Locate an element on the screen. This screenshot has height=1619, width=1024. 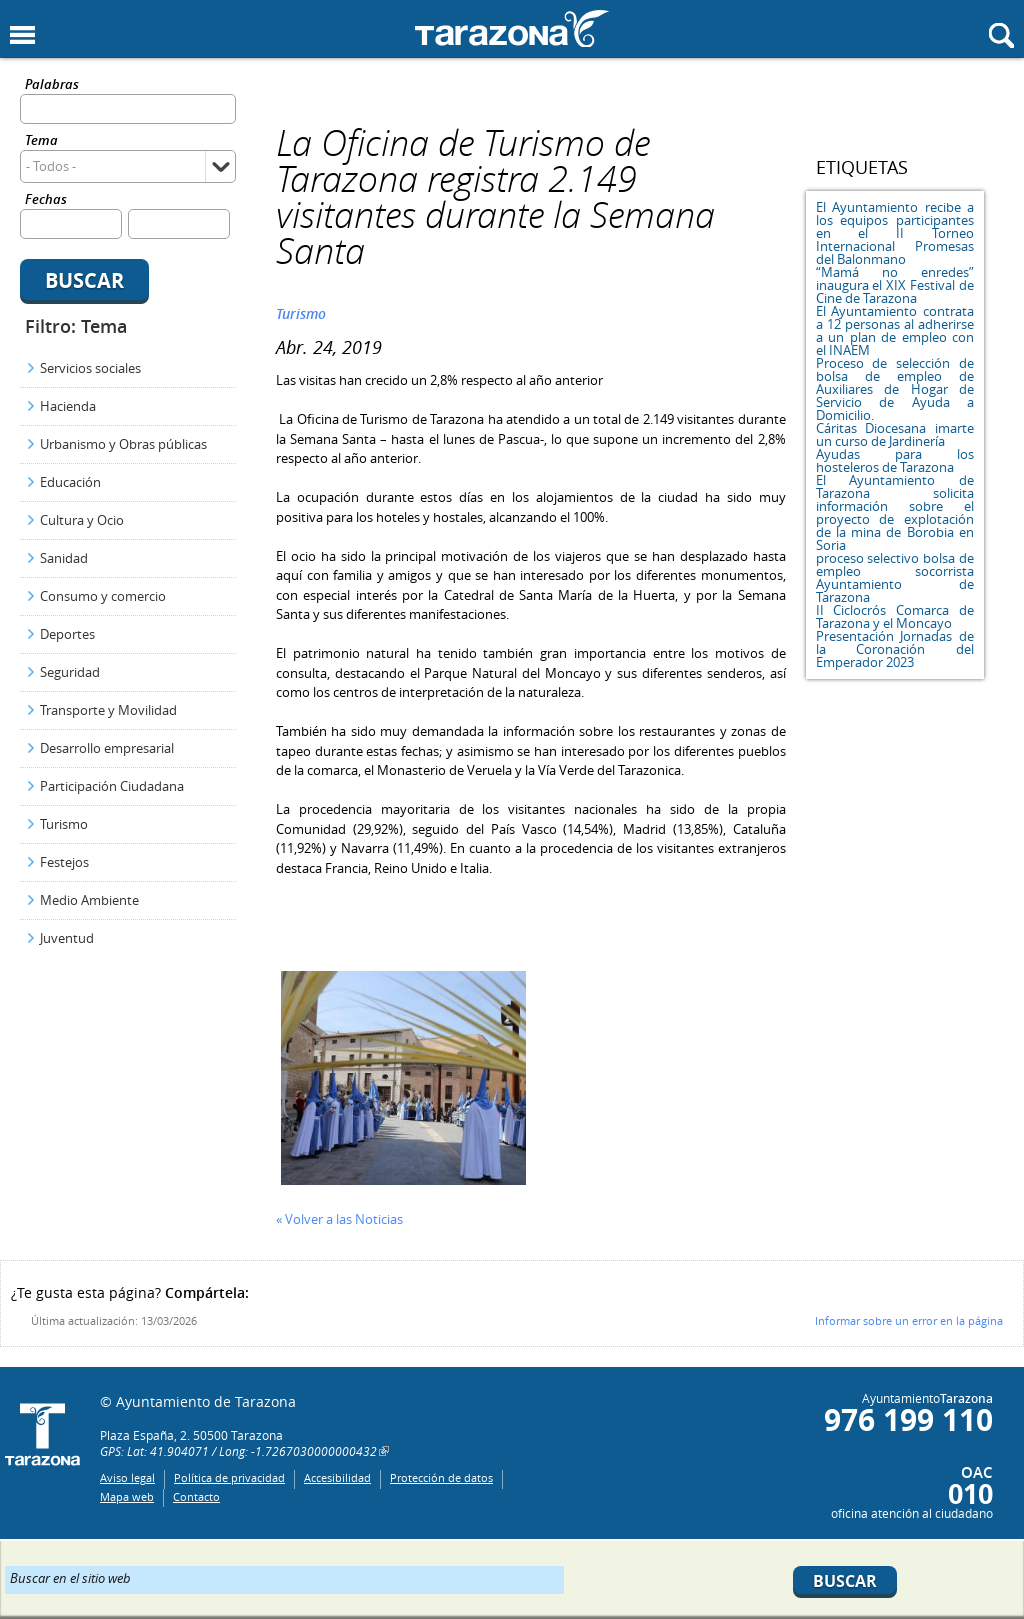
Medio Ambiente is located at coordinates (89, 900).